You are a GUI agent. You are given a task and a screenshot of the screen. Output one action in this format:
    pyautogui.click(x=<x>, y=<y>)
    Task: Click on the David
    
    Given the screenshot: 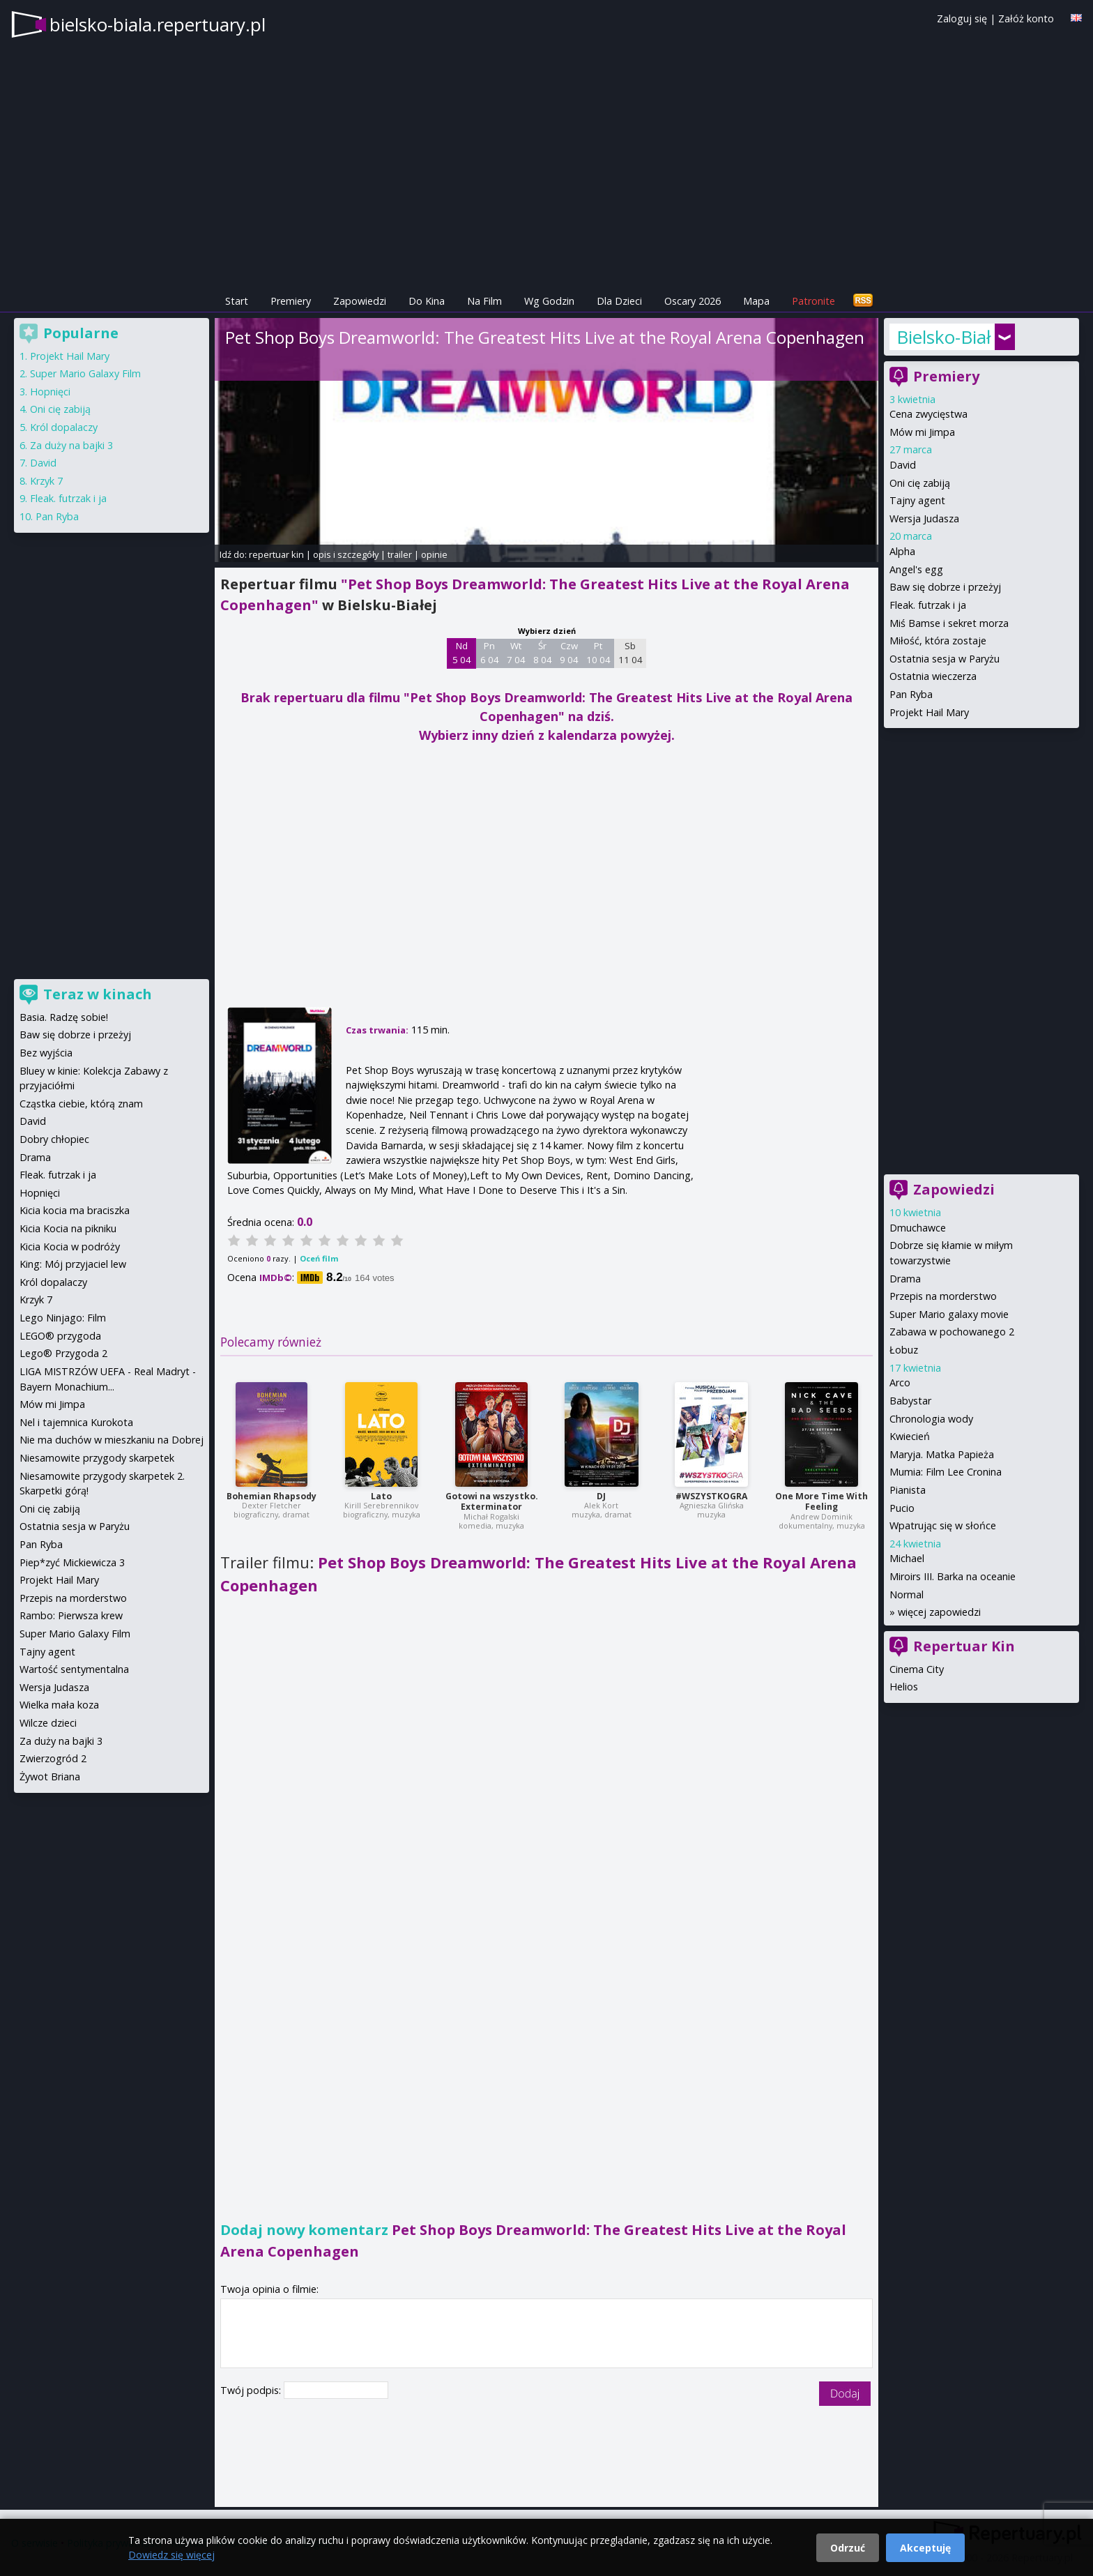 What is the action you would take?
    pyautogui.click(x=902, y=464)
    